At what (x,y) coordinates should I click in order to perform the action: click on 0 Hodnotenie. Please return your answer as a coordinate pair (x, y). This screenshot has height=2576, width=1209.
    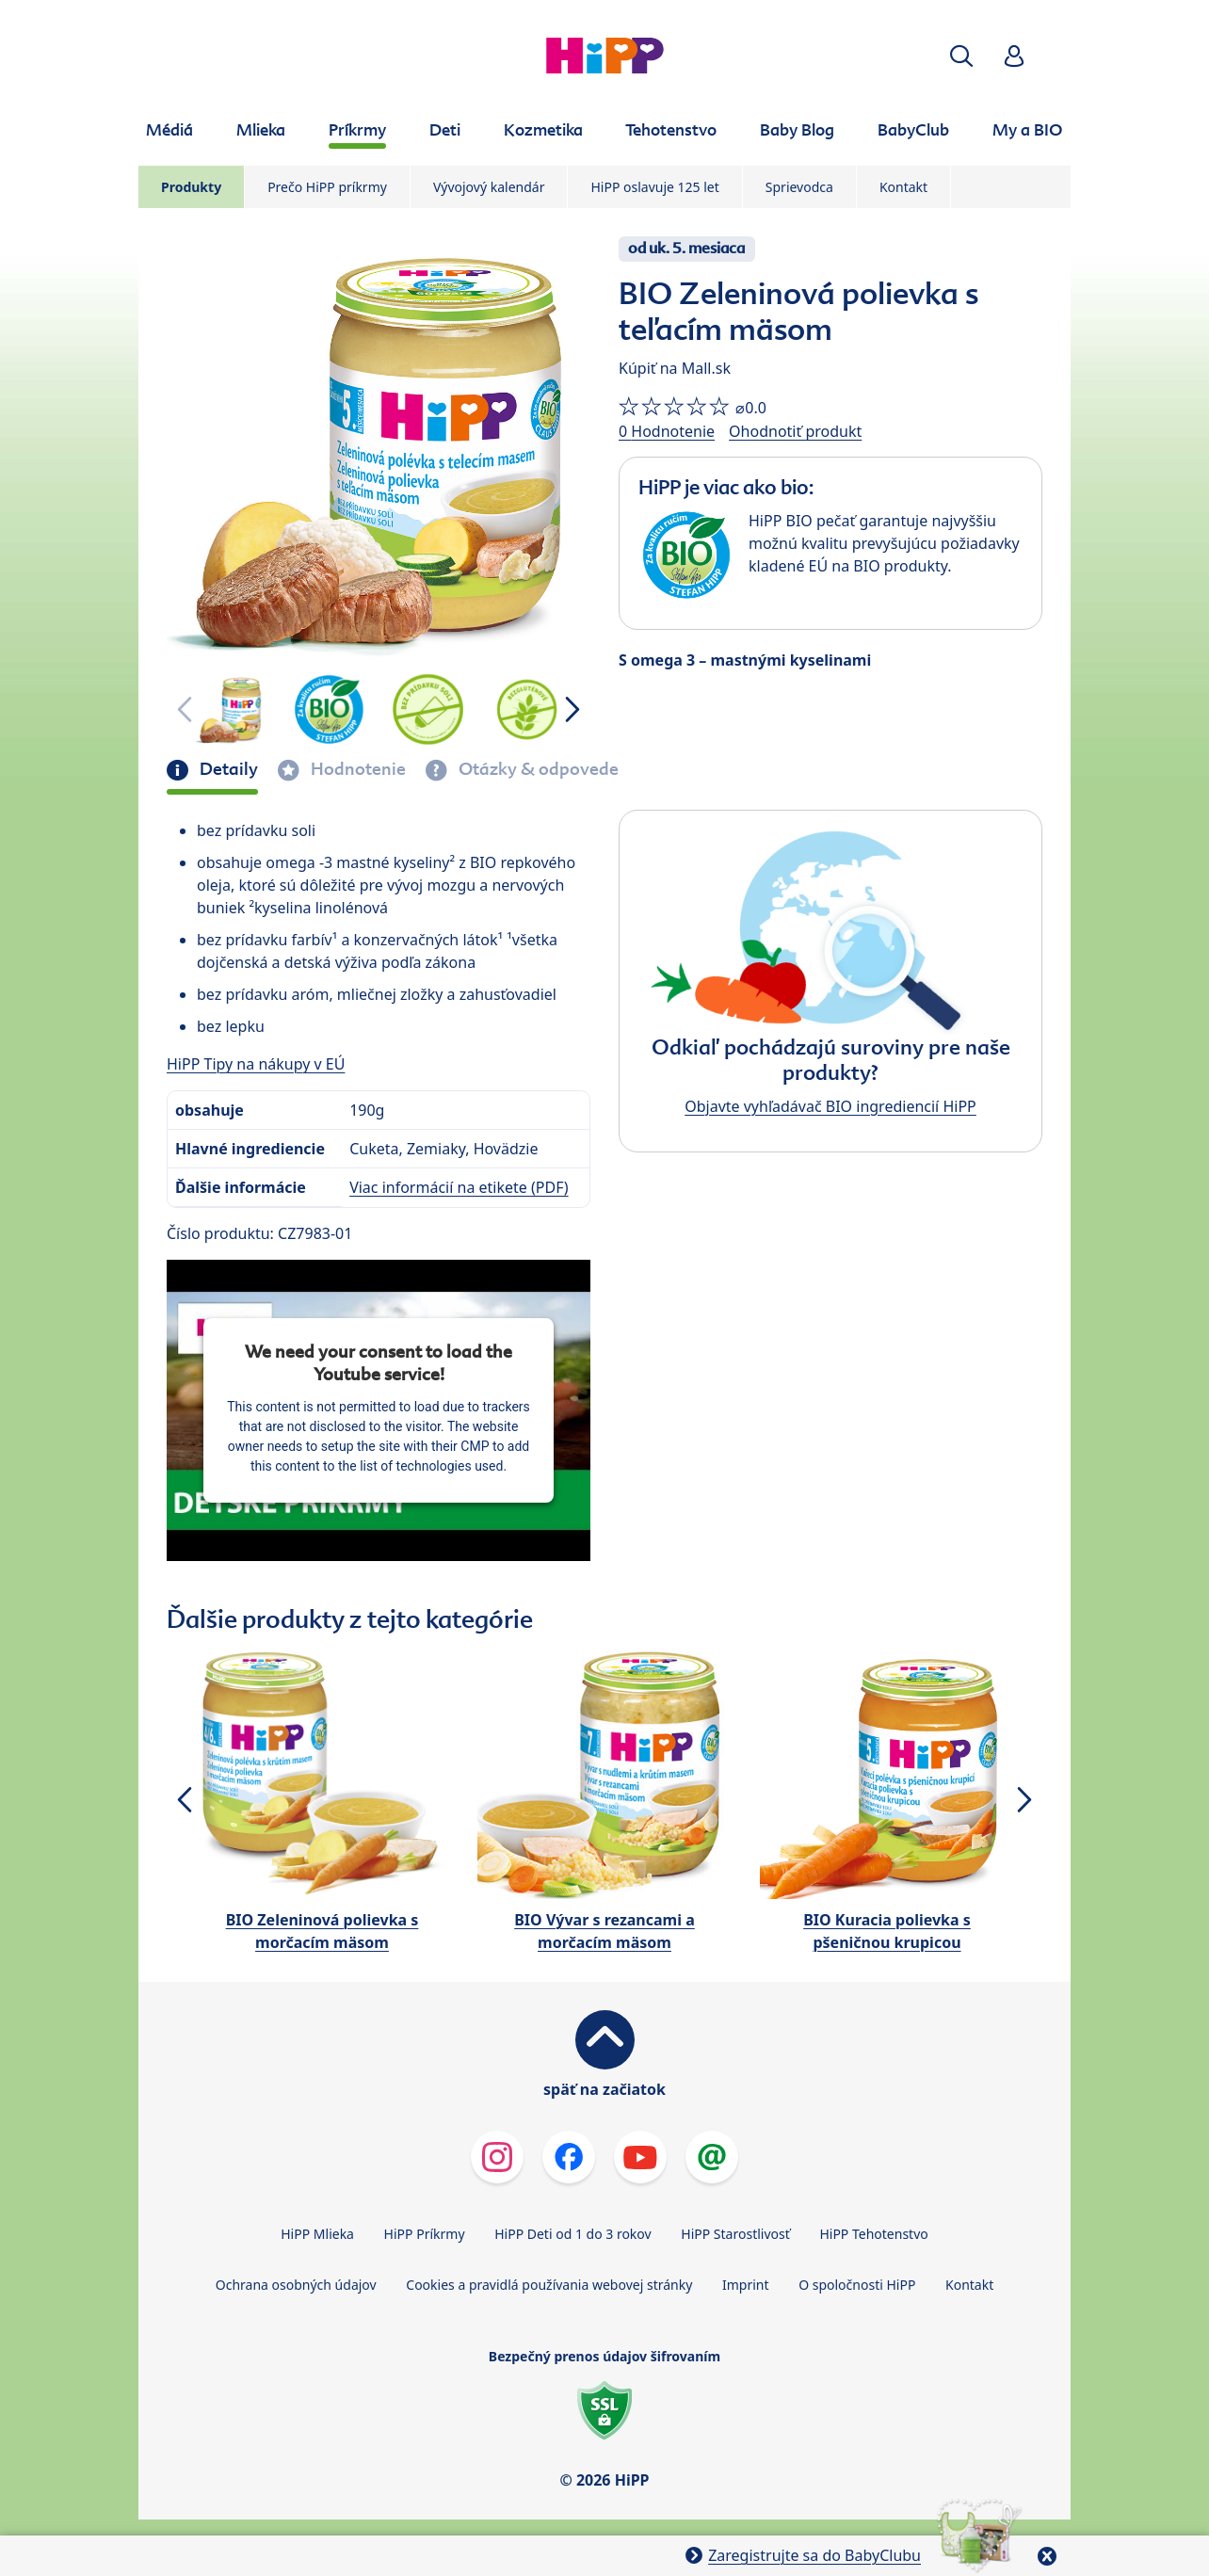
    Looking at the image, I should click on (667, 431).